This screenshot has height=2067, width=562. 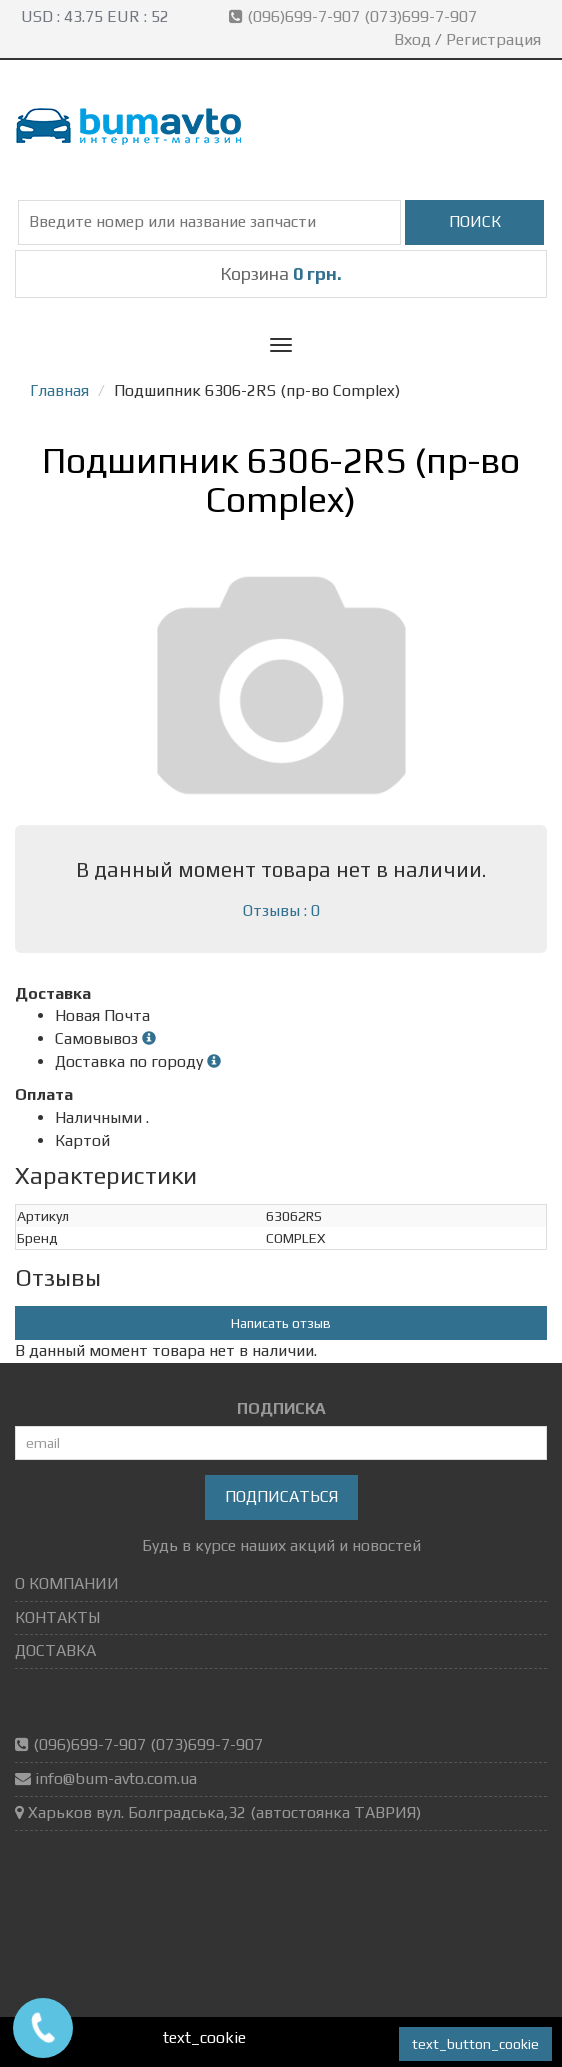 What do you see at coordinates (281, 1408) in the screenshot?
I see `ПОДПИСКА` at bounding box center [281, 1408].